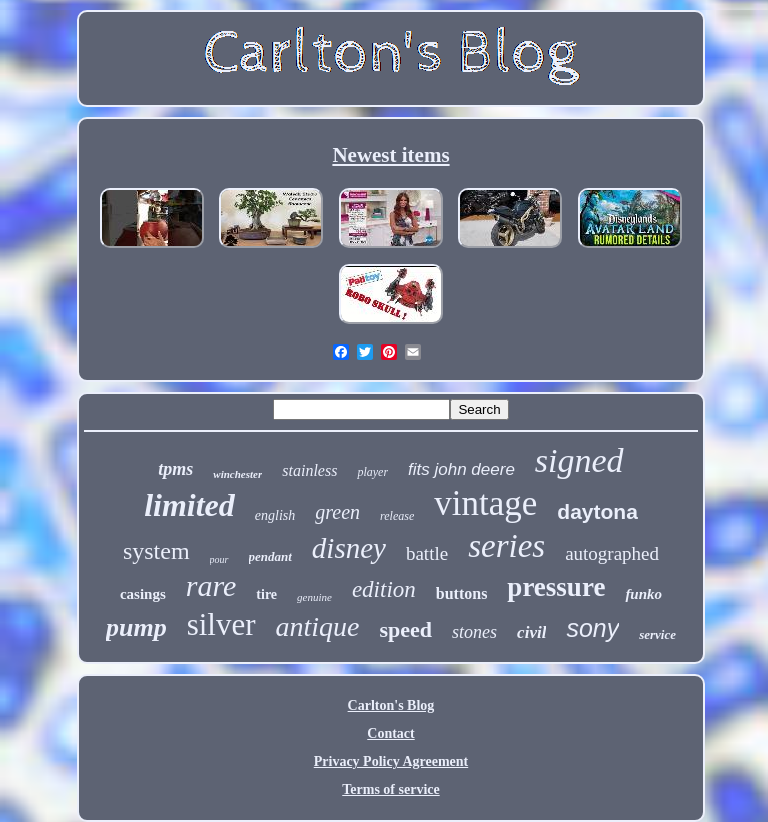 The image size is (768, 822). Describe the element at coordinates (579, 460) in the screenshot. I see `signed` at that location.